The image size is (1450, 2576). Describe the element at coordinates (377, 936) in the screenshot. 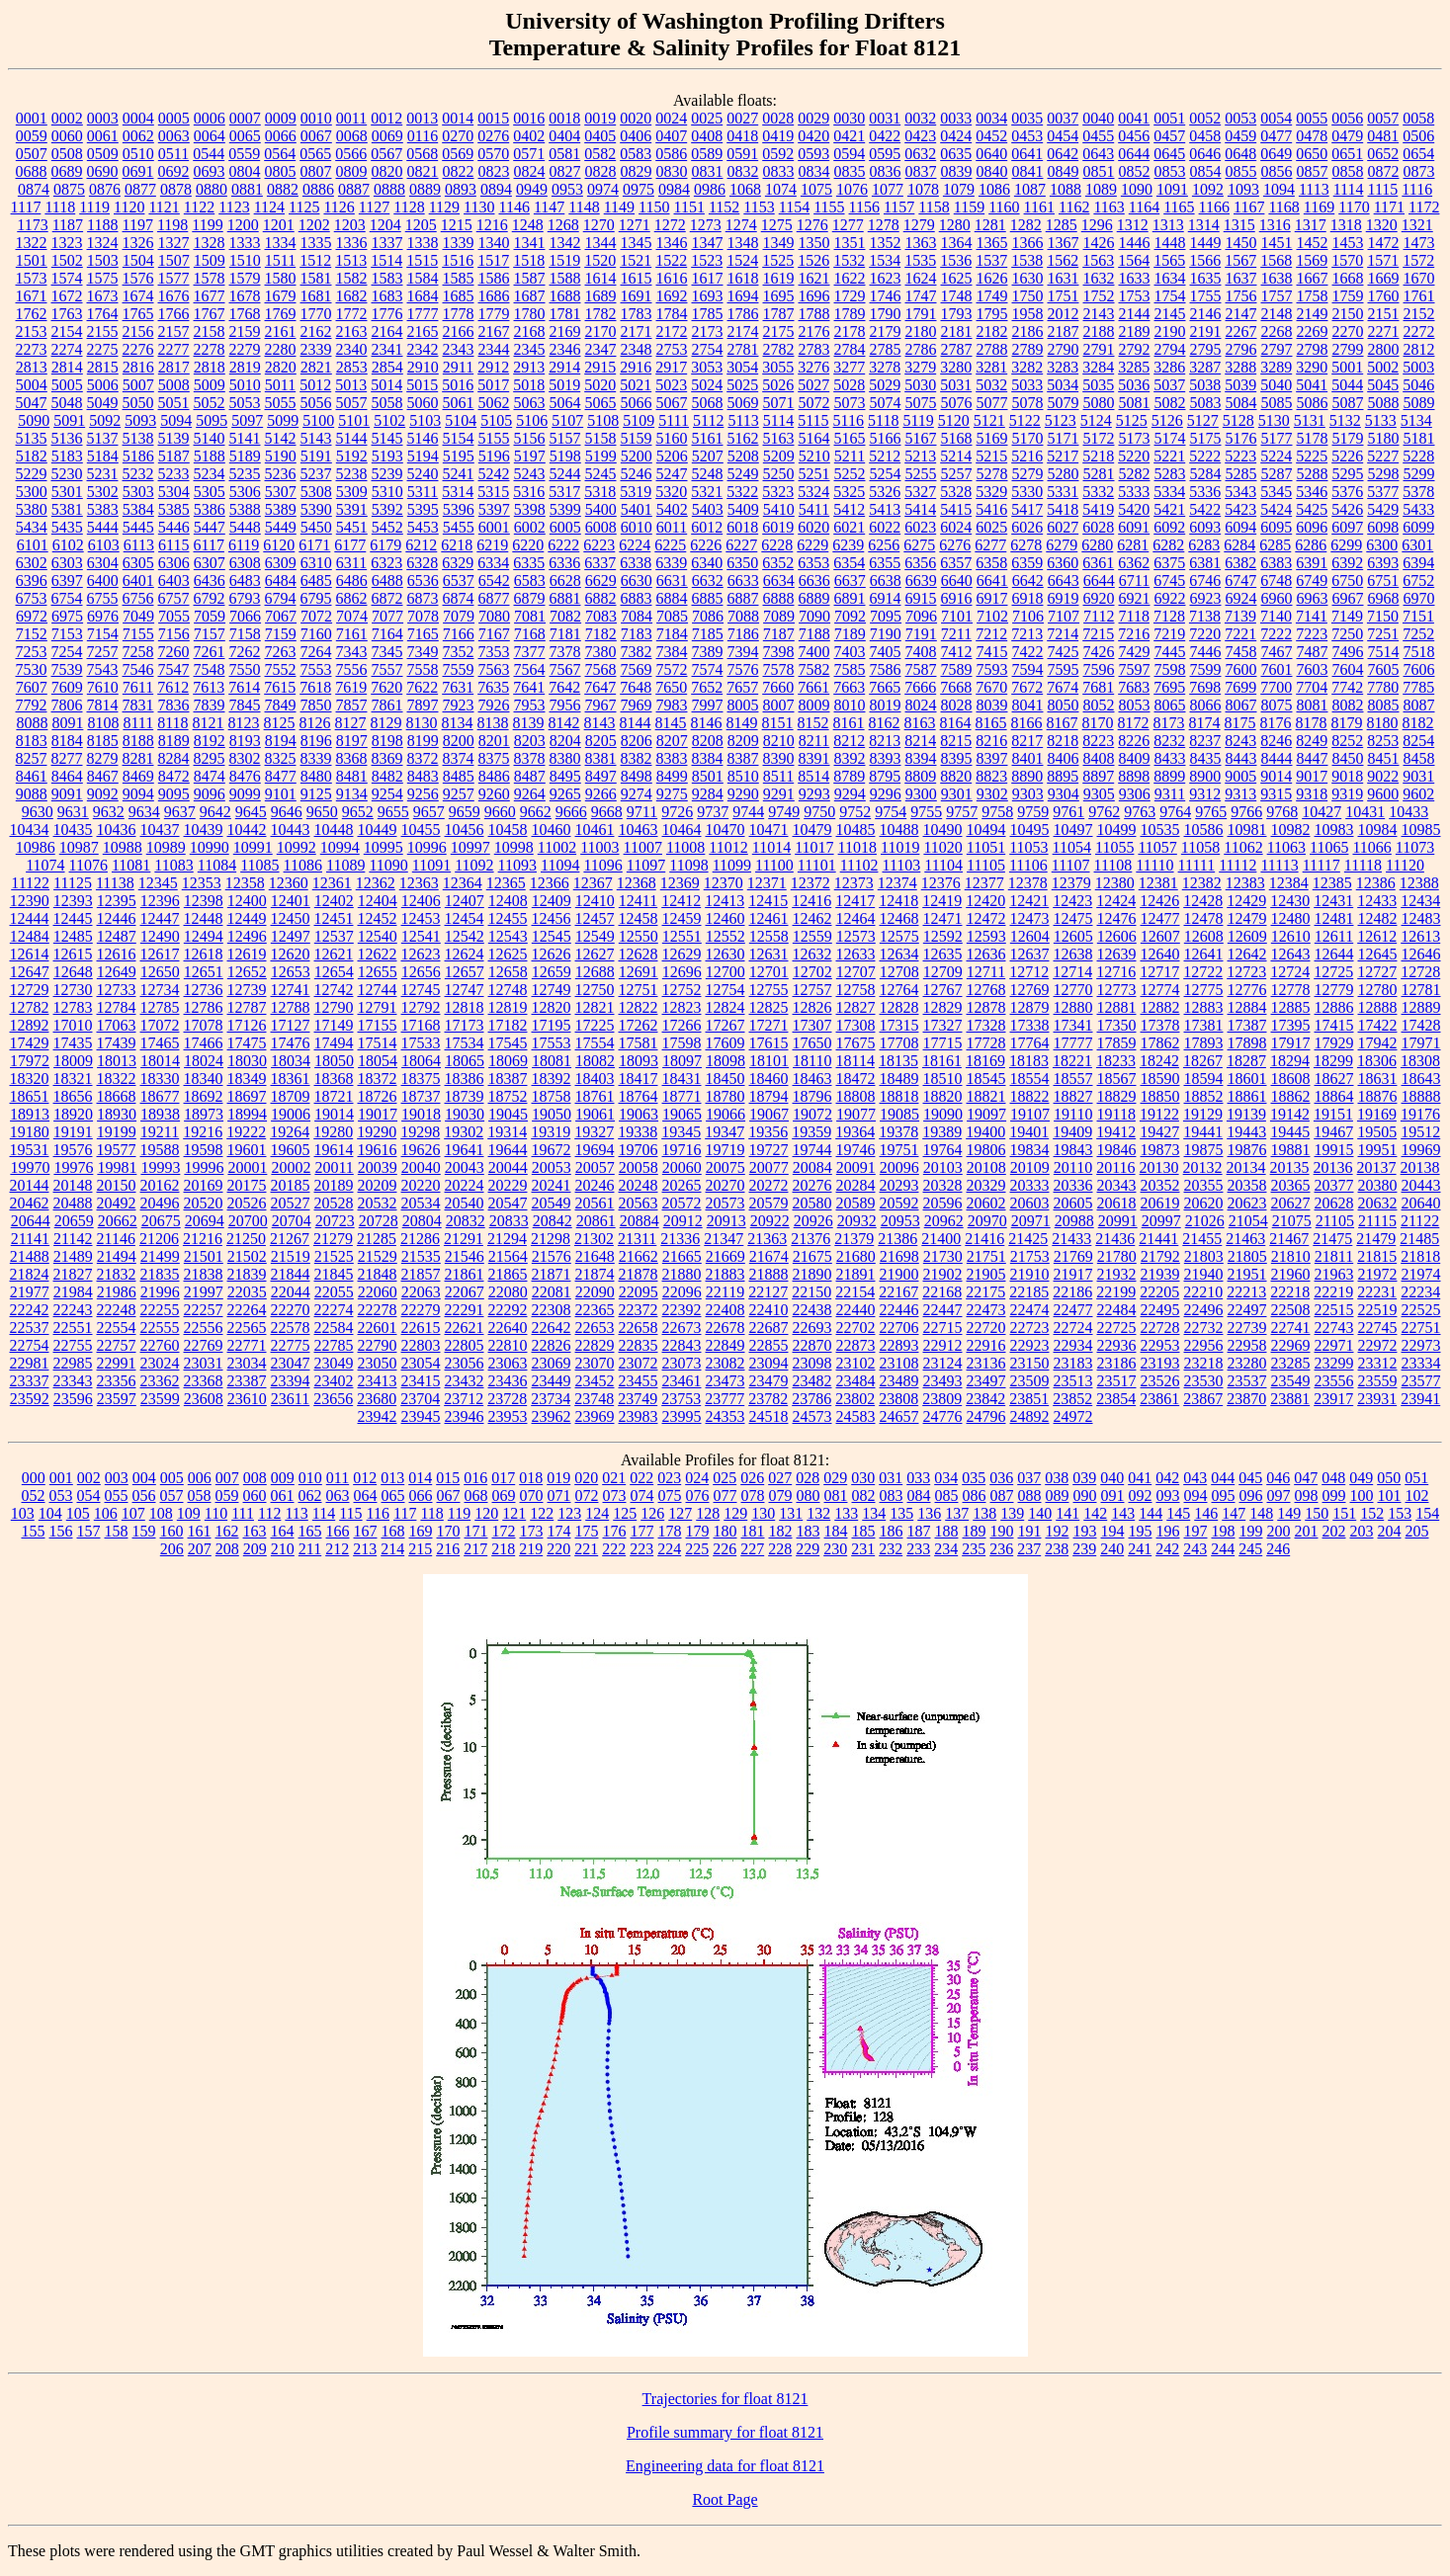

I see `12540` at that location.